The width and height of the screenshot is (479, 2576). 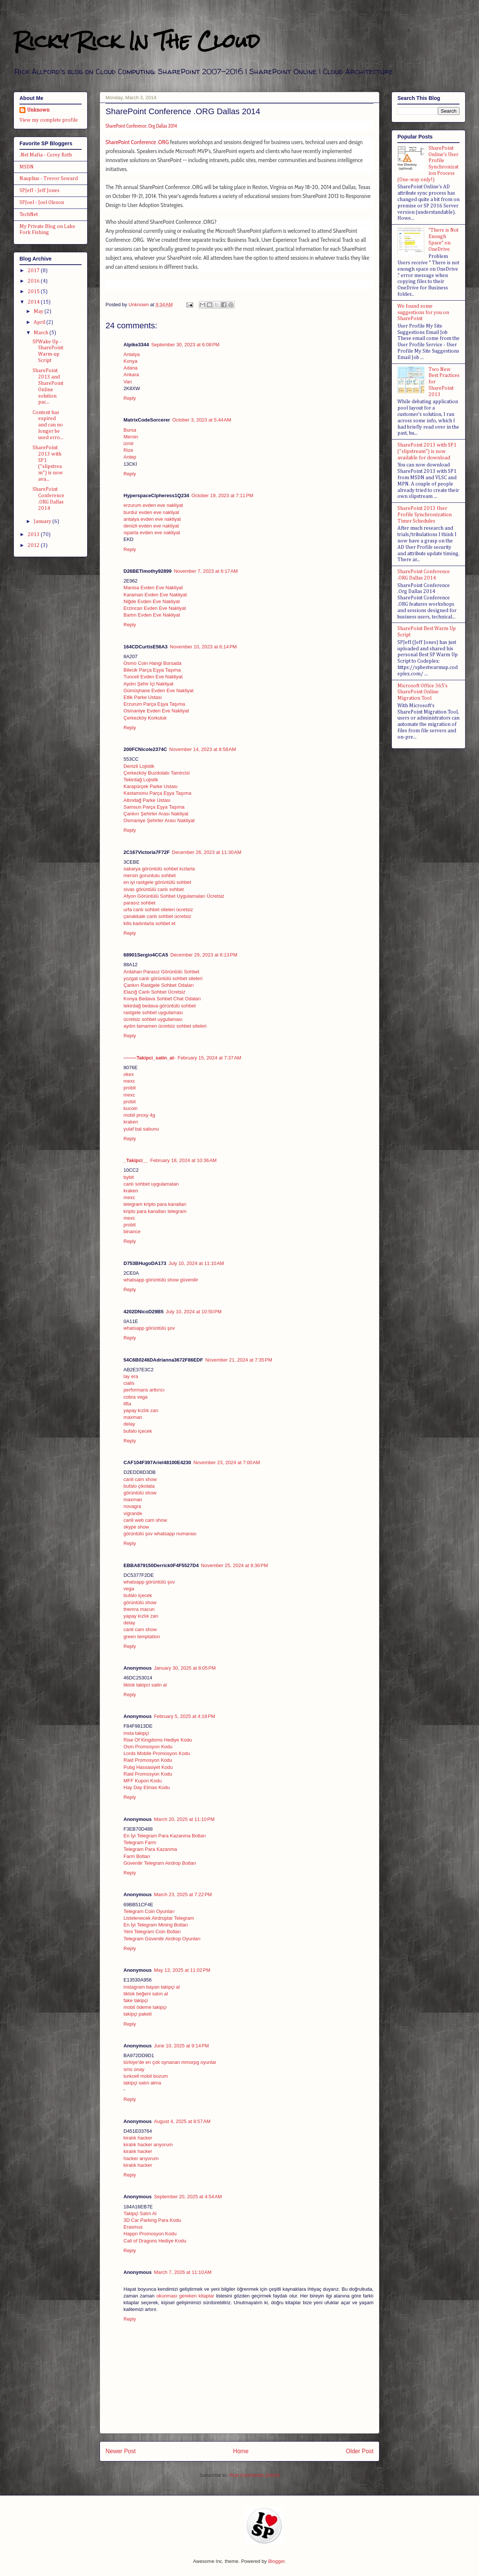 What do you see at coordinates (157, 1740) in the screenshot?
I see `Rise Of Kingdoms Hediye Kodu` at bounding box center [157, 1740].